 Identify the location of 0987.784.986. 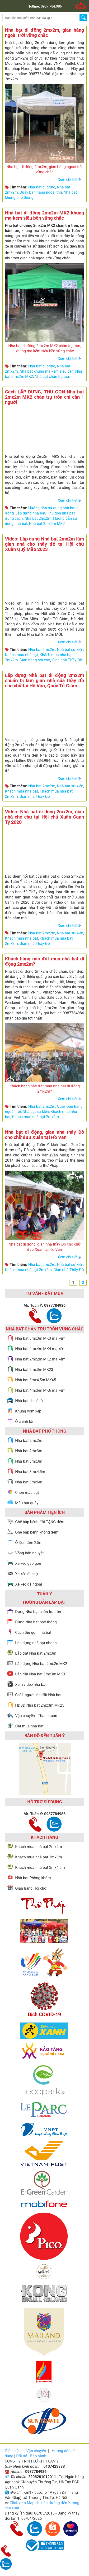
(45, 6).